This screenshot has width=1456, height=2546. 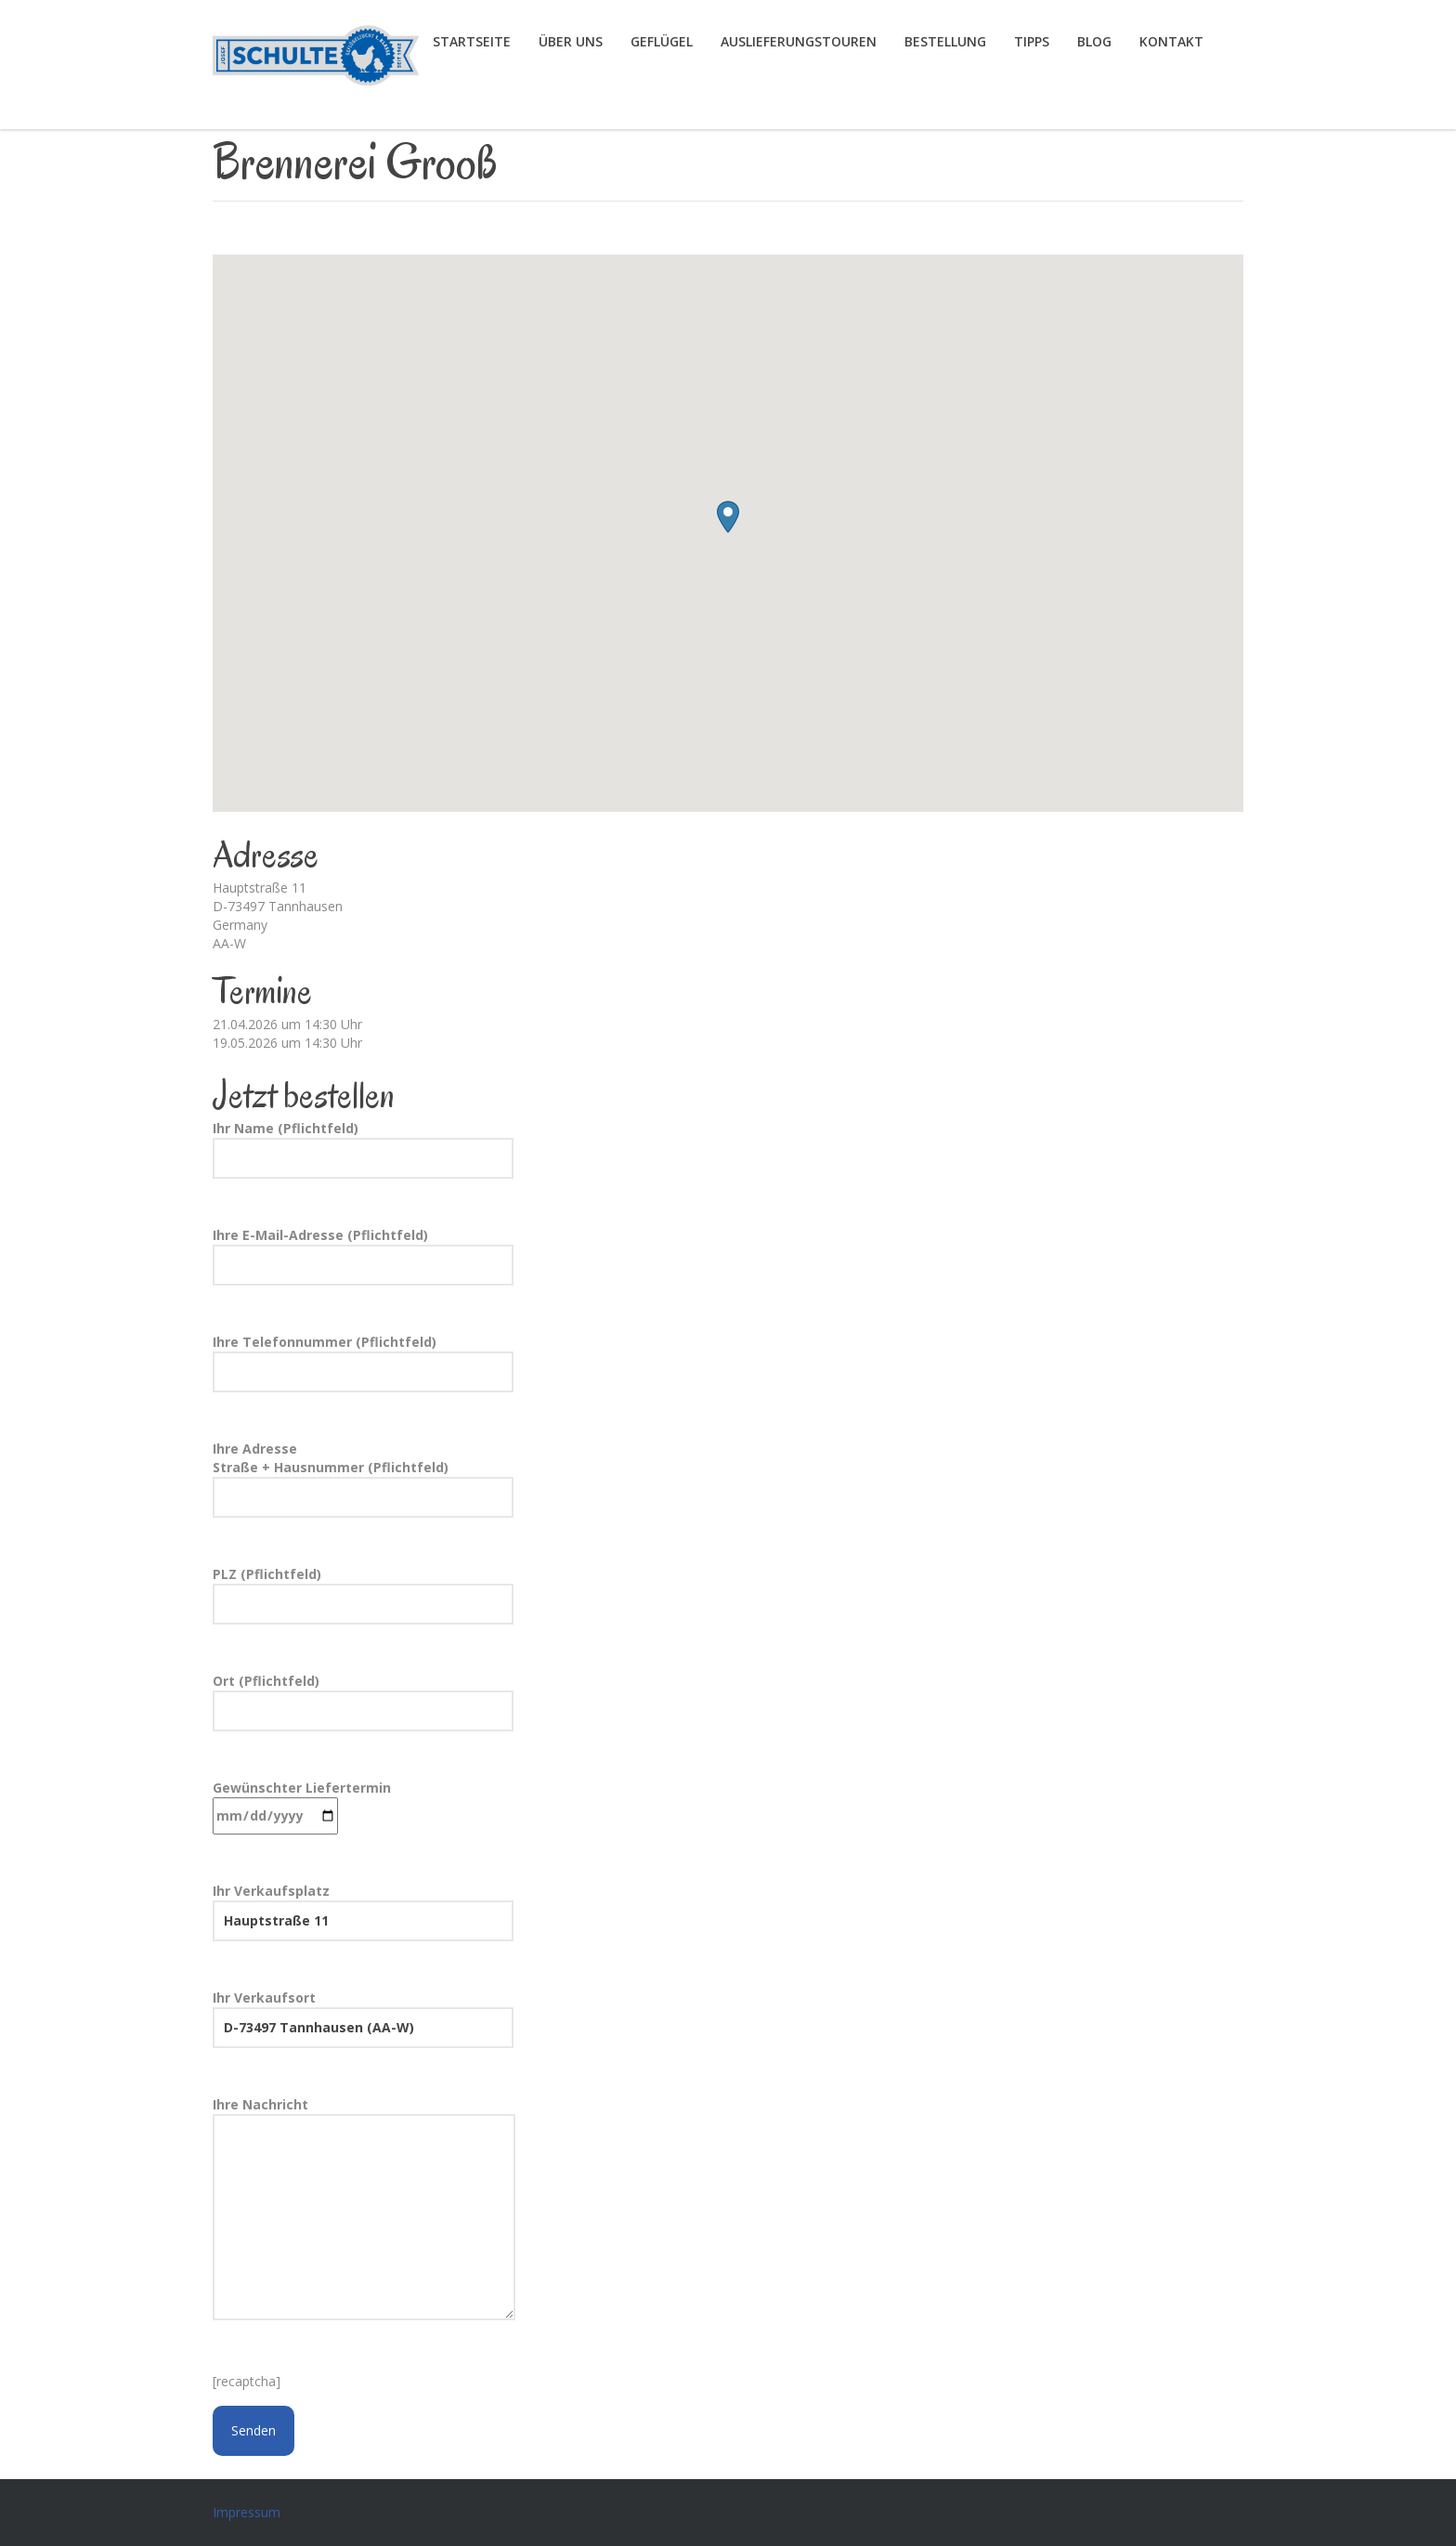 I want to click on Ihr Verkaufsort, so click(x=363, y=2018).